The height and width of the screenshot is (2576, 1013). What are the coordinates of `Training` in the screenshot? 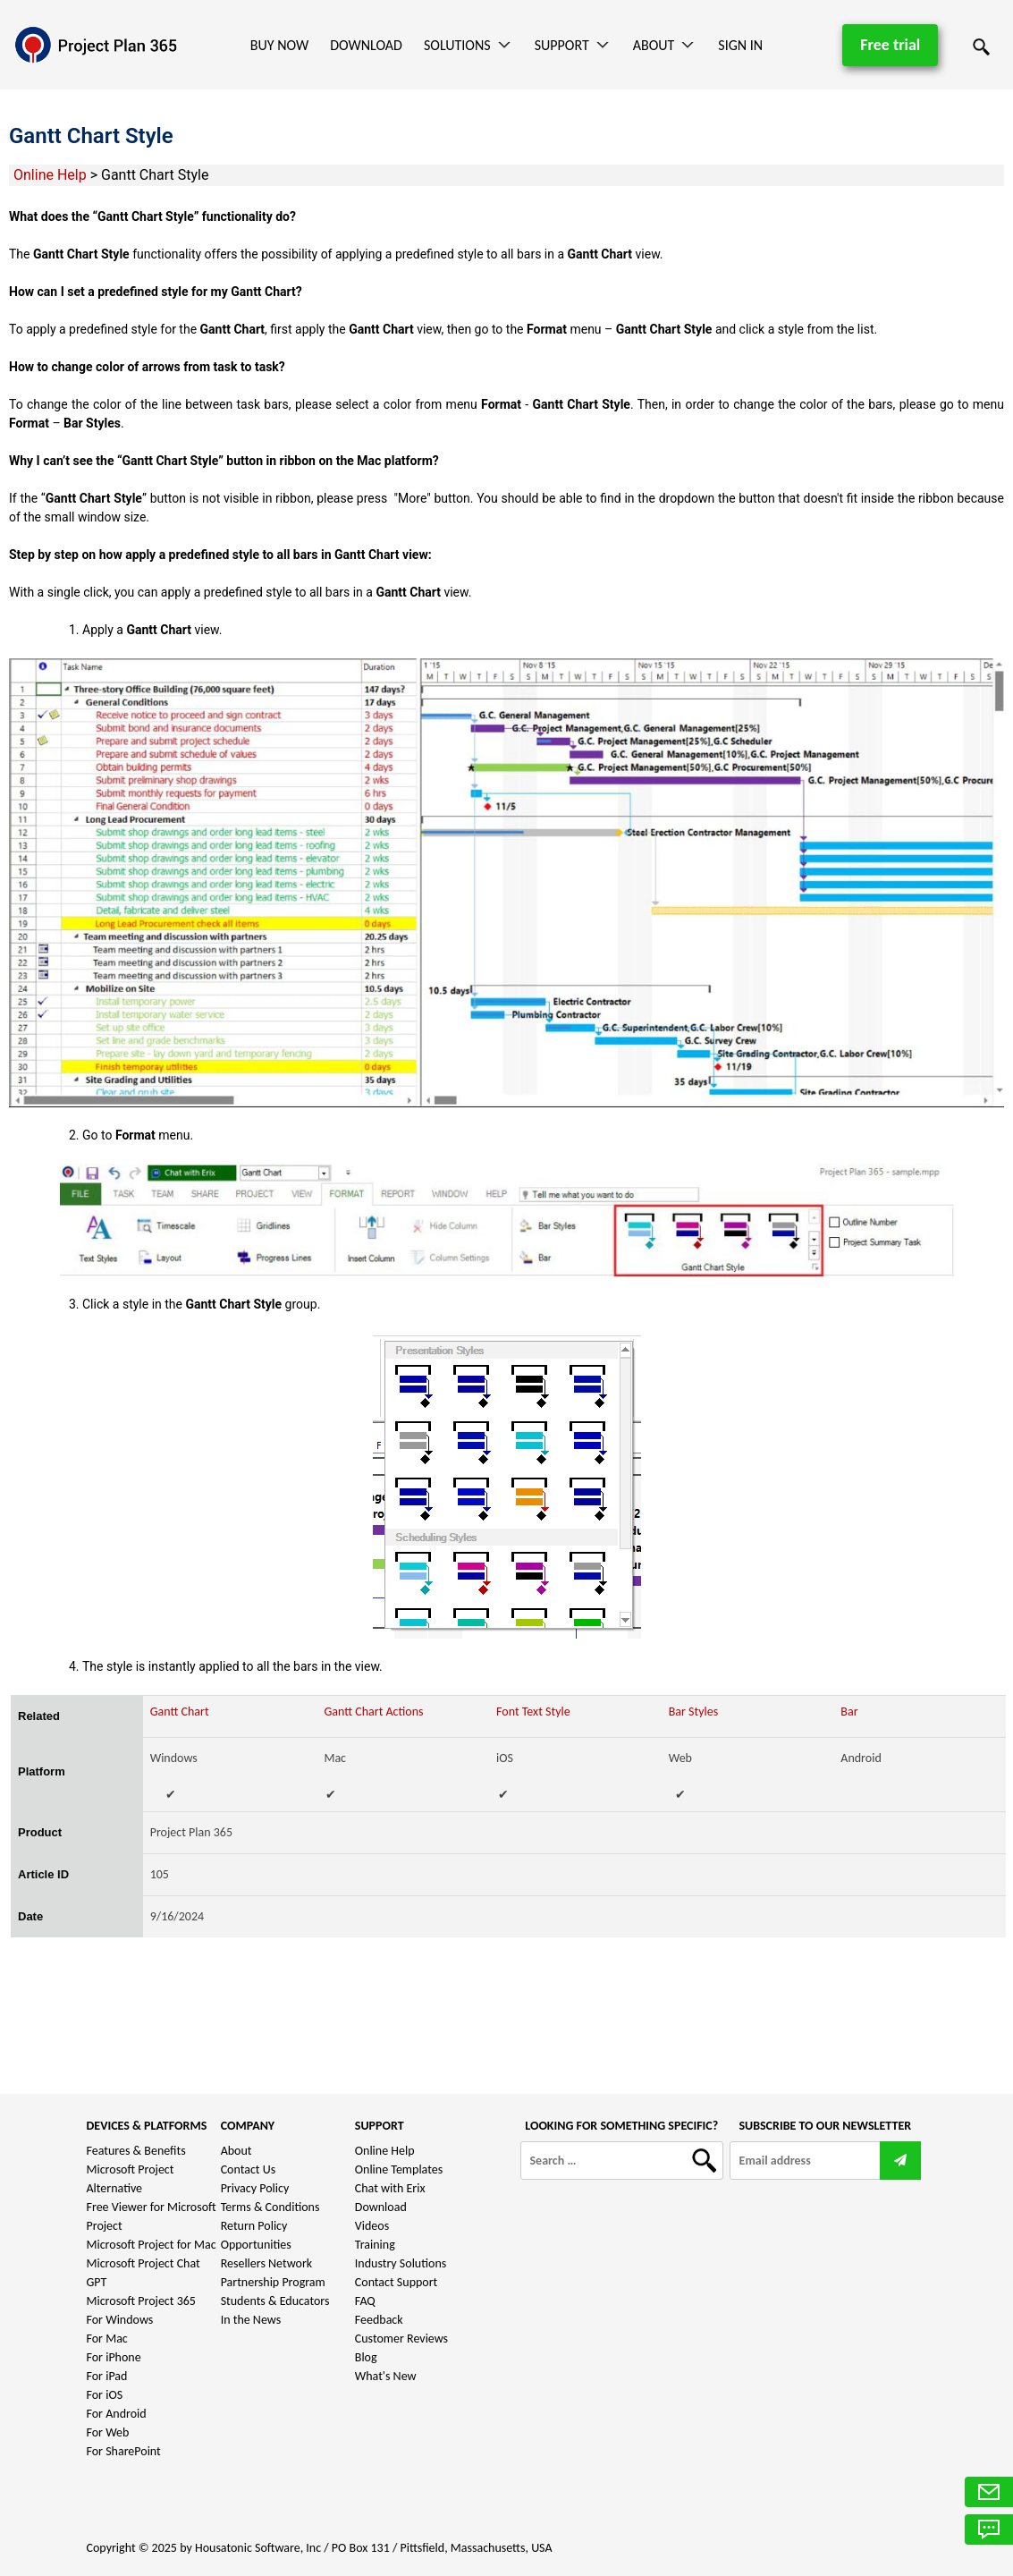 It's located at (375, 2244).